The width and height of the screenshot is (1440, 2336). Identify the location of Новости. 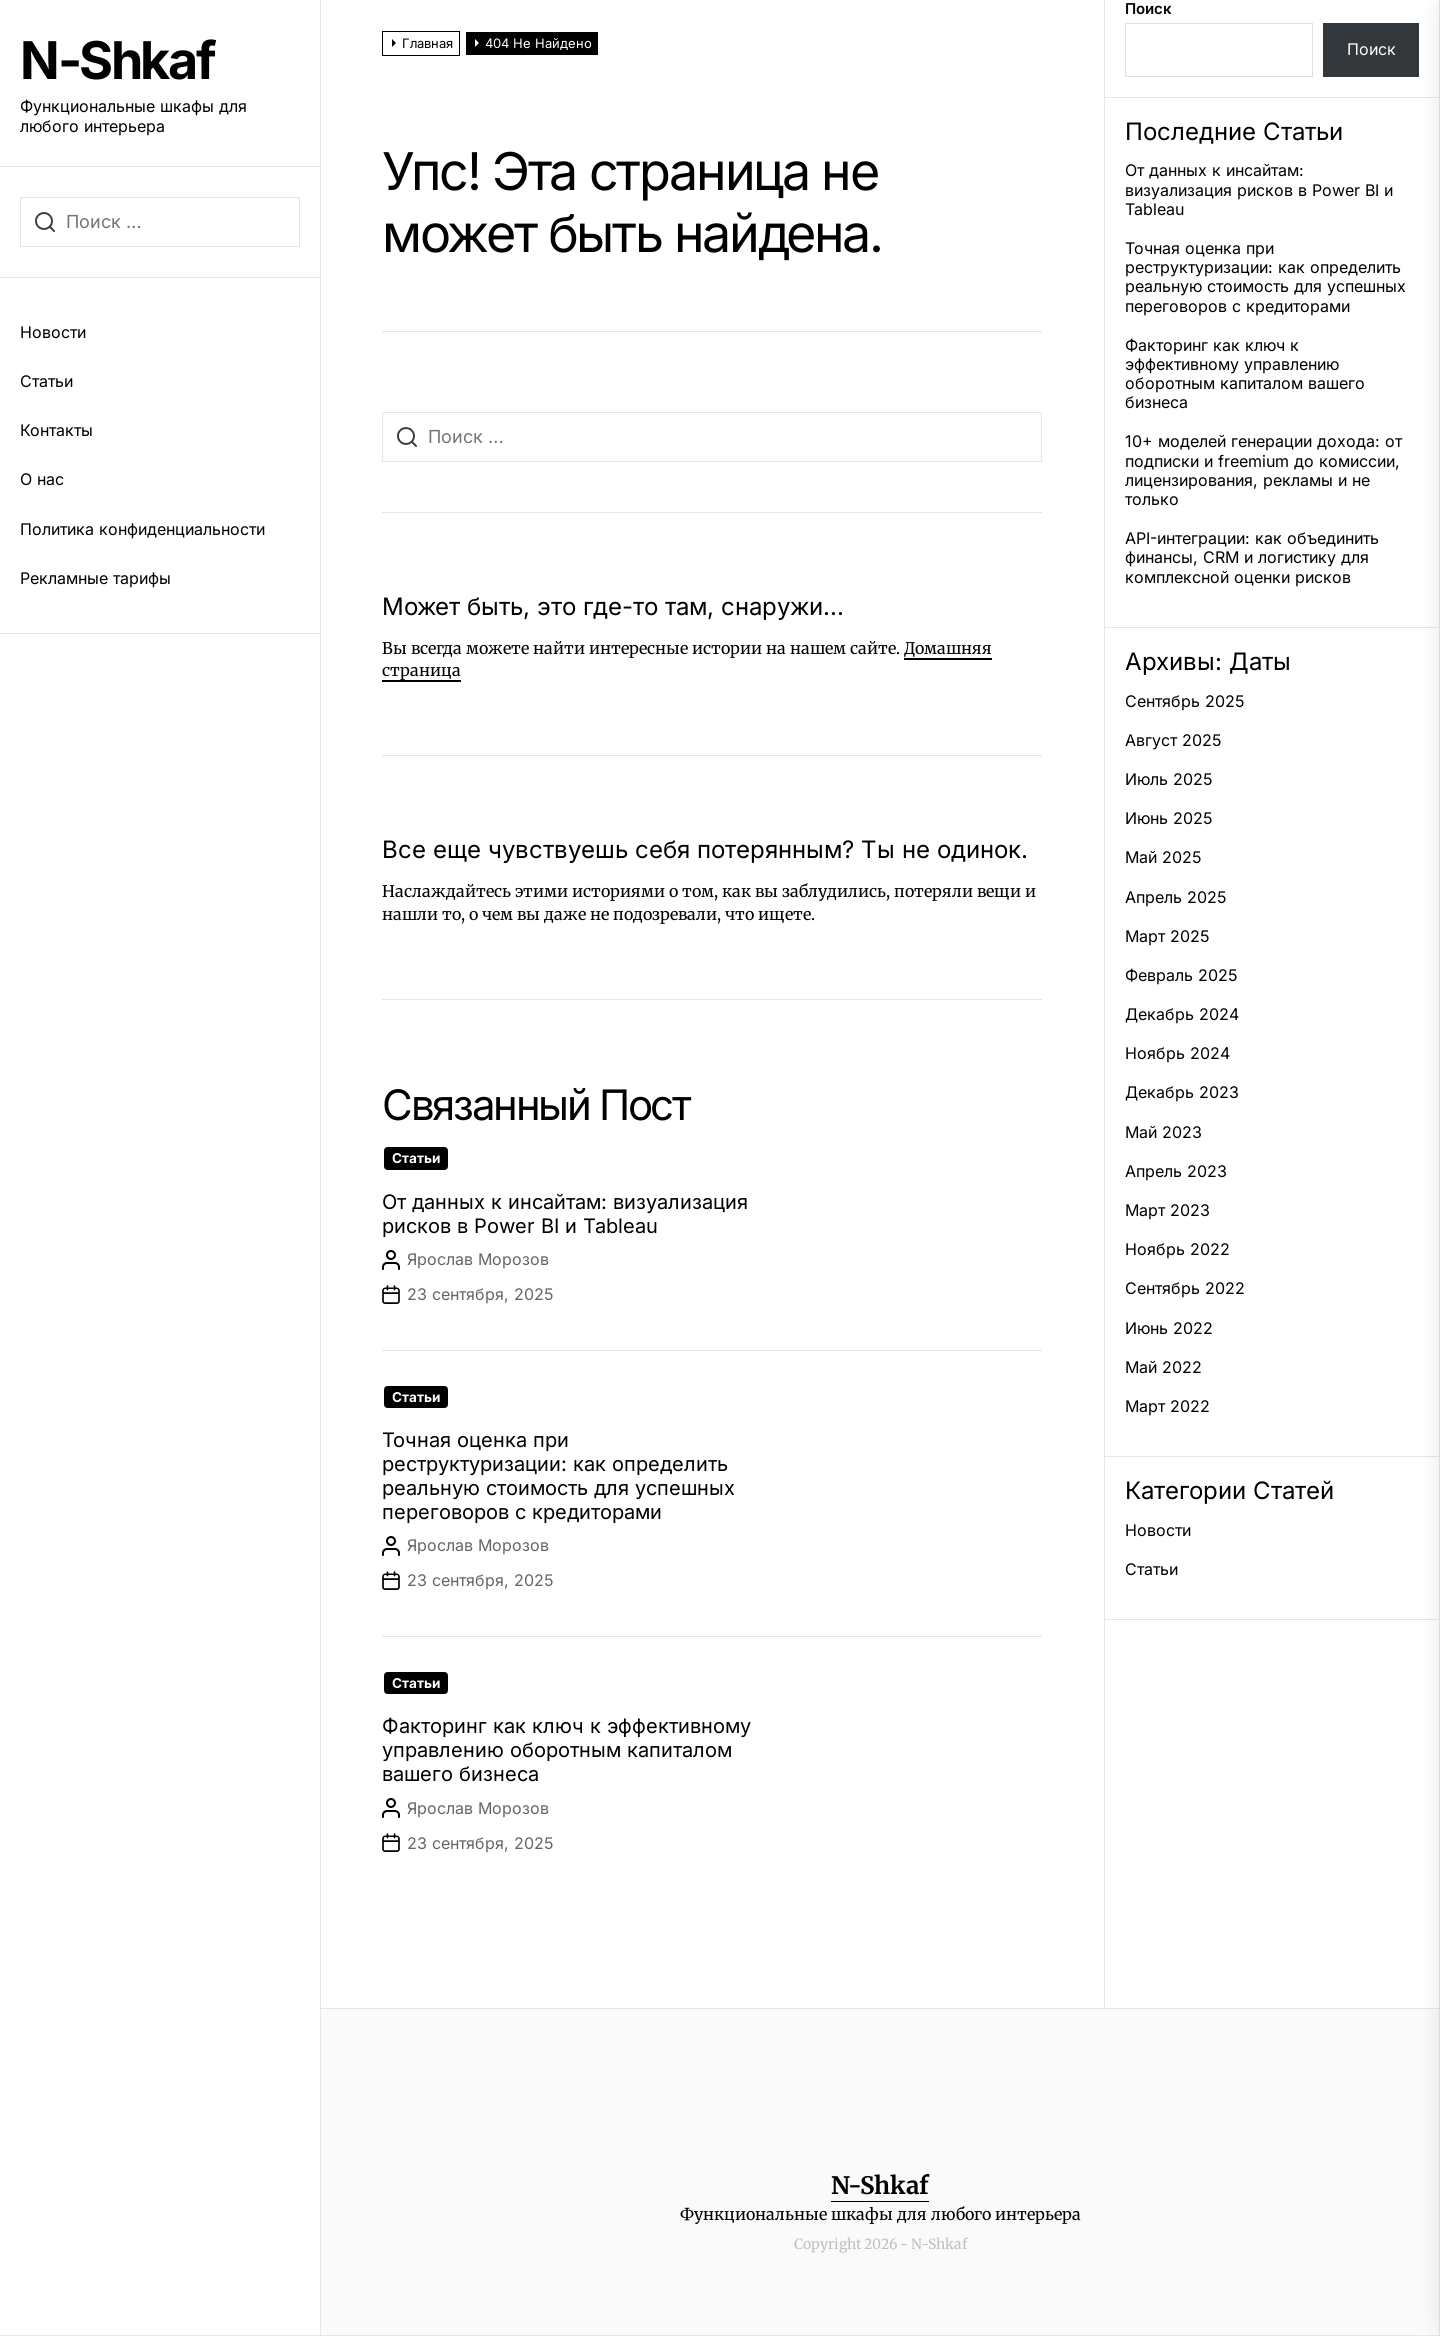
(53, 332).